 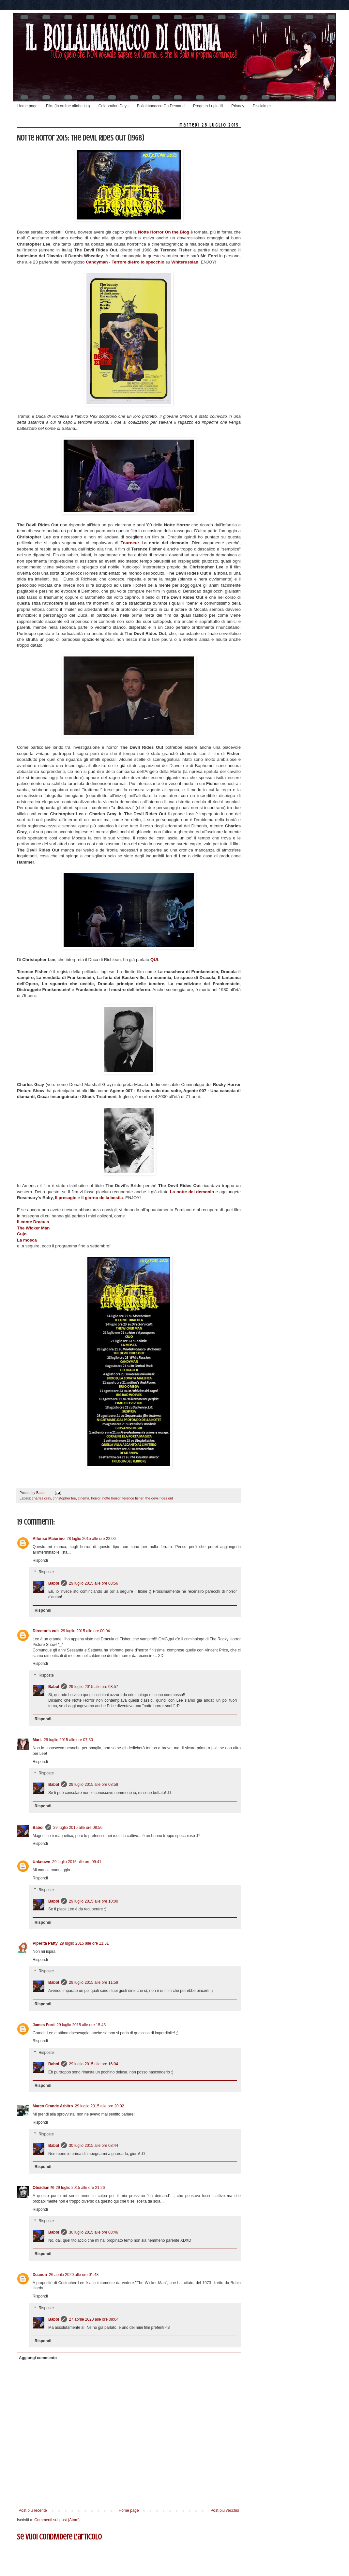 What do you see at coordinates (81, 2025) in the screenshot?
I see `29 luglio 2015 alle ore 15:43` at bounding box center [81, 2025].